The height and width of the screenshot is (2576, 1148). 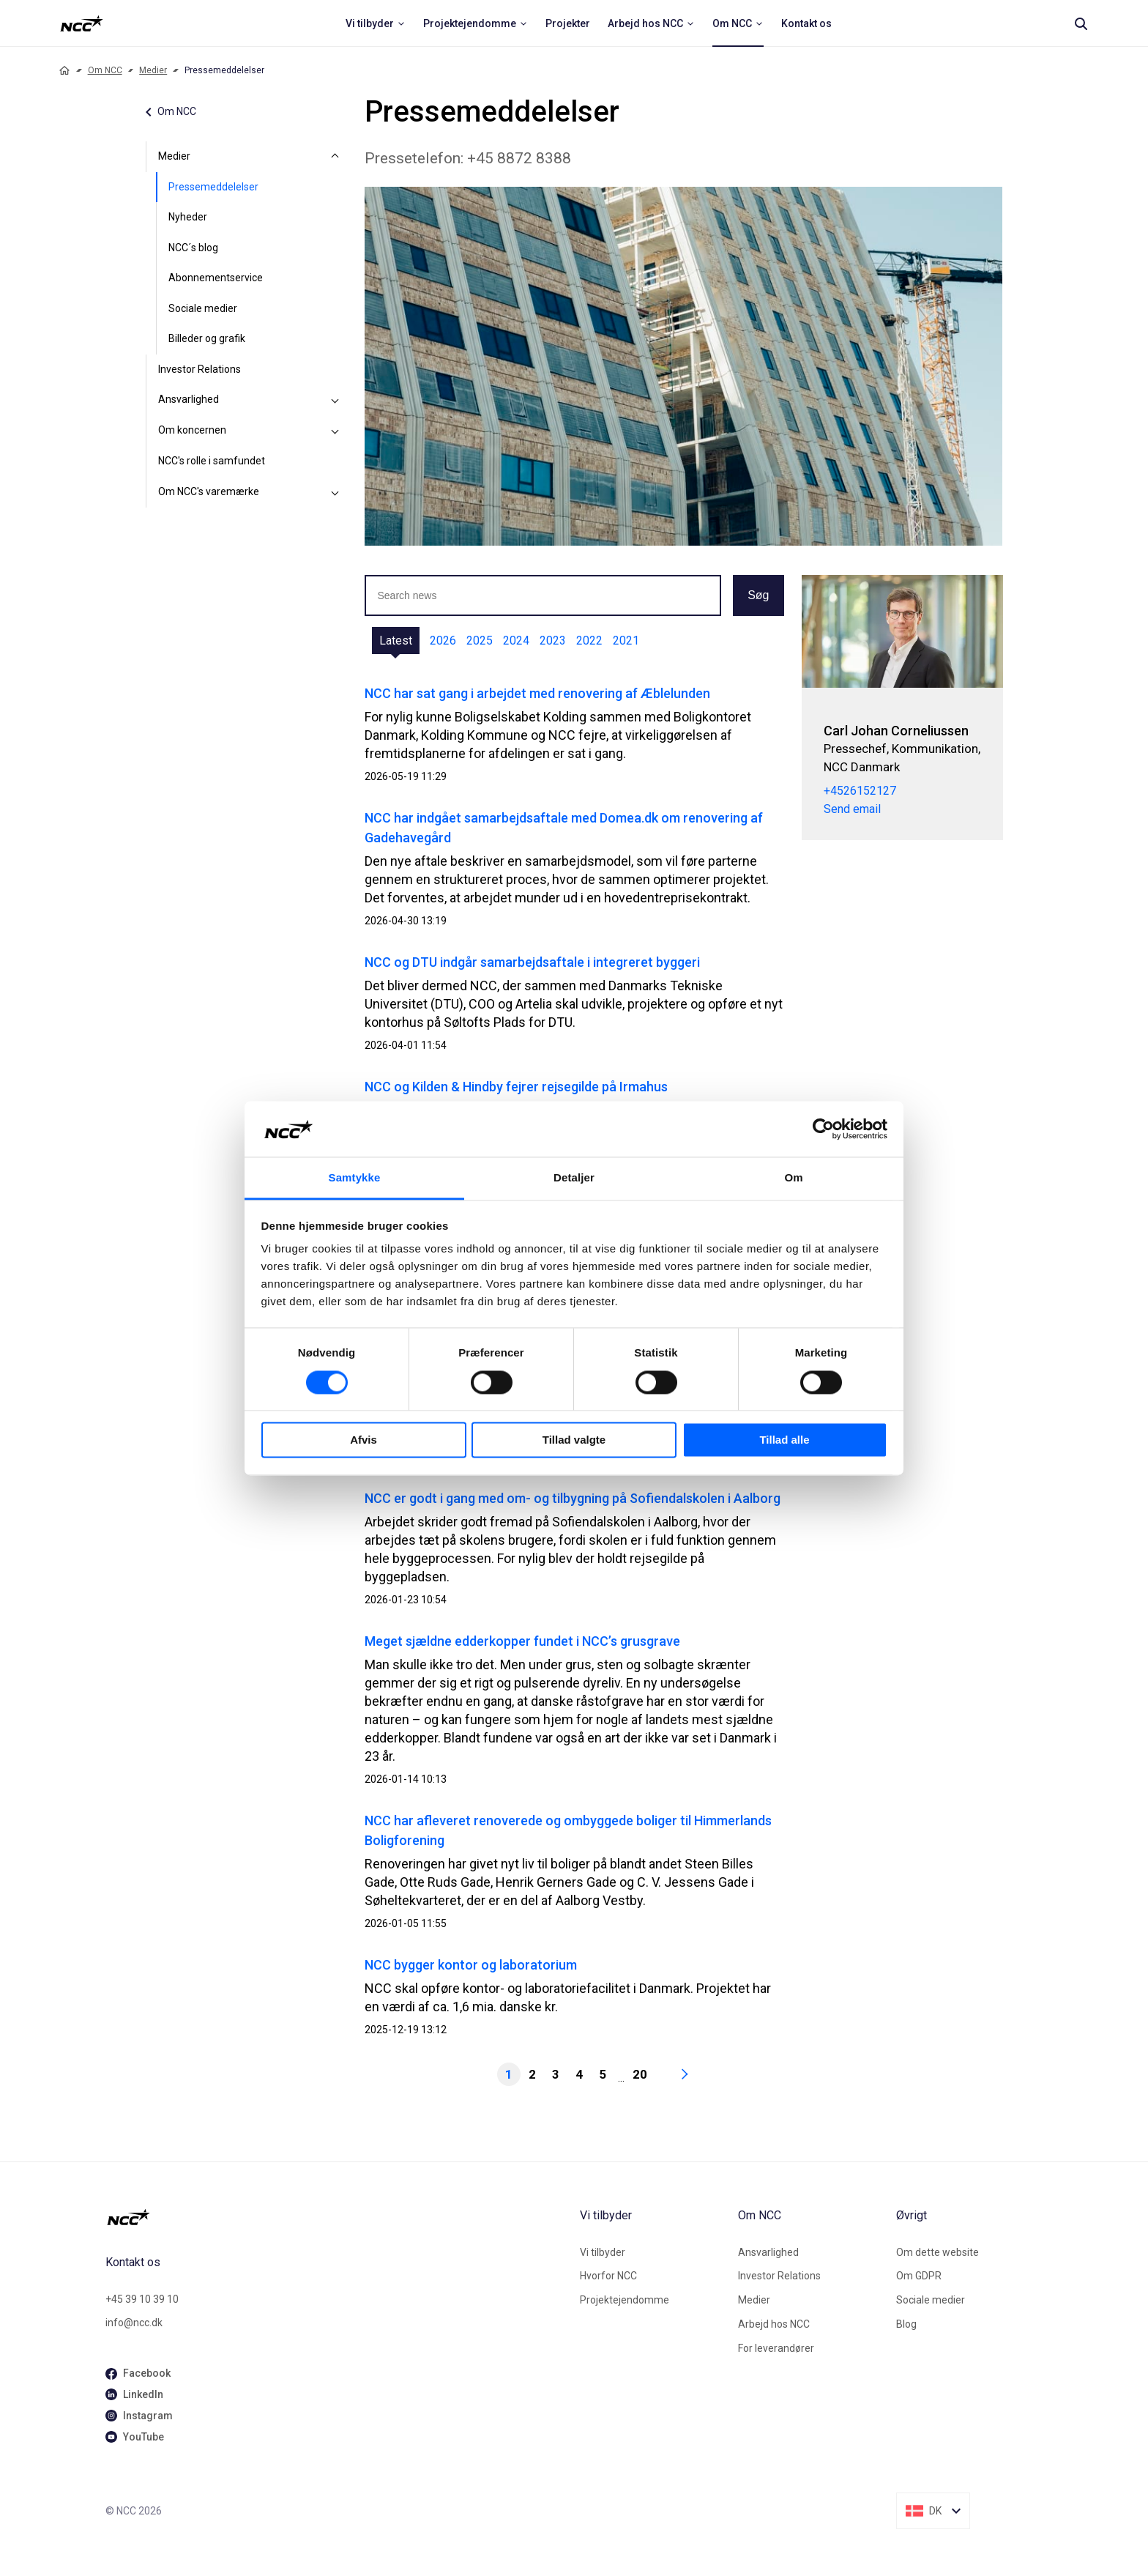 I want to click on Billeder og grafik, so click(x=206, y=338).